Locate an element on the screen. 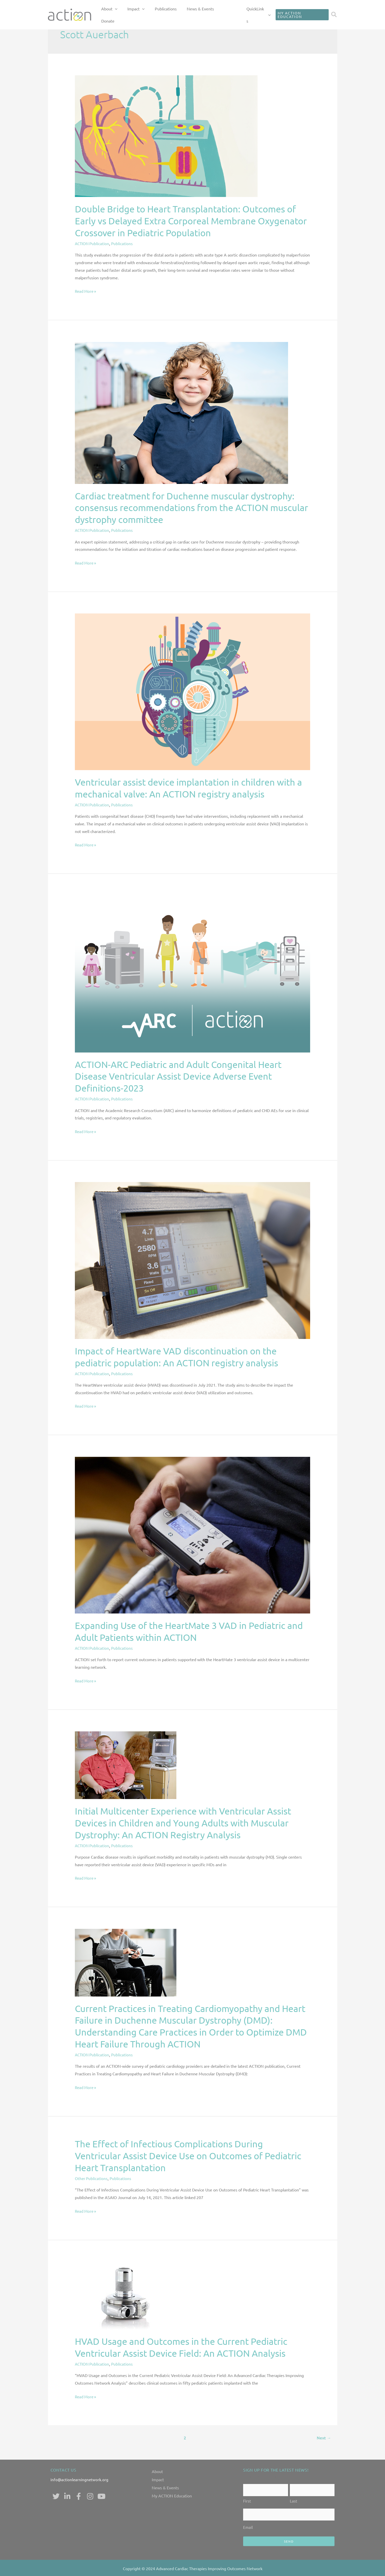  QuickLinks [button] is located at coordinates (259, 12).